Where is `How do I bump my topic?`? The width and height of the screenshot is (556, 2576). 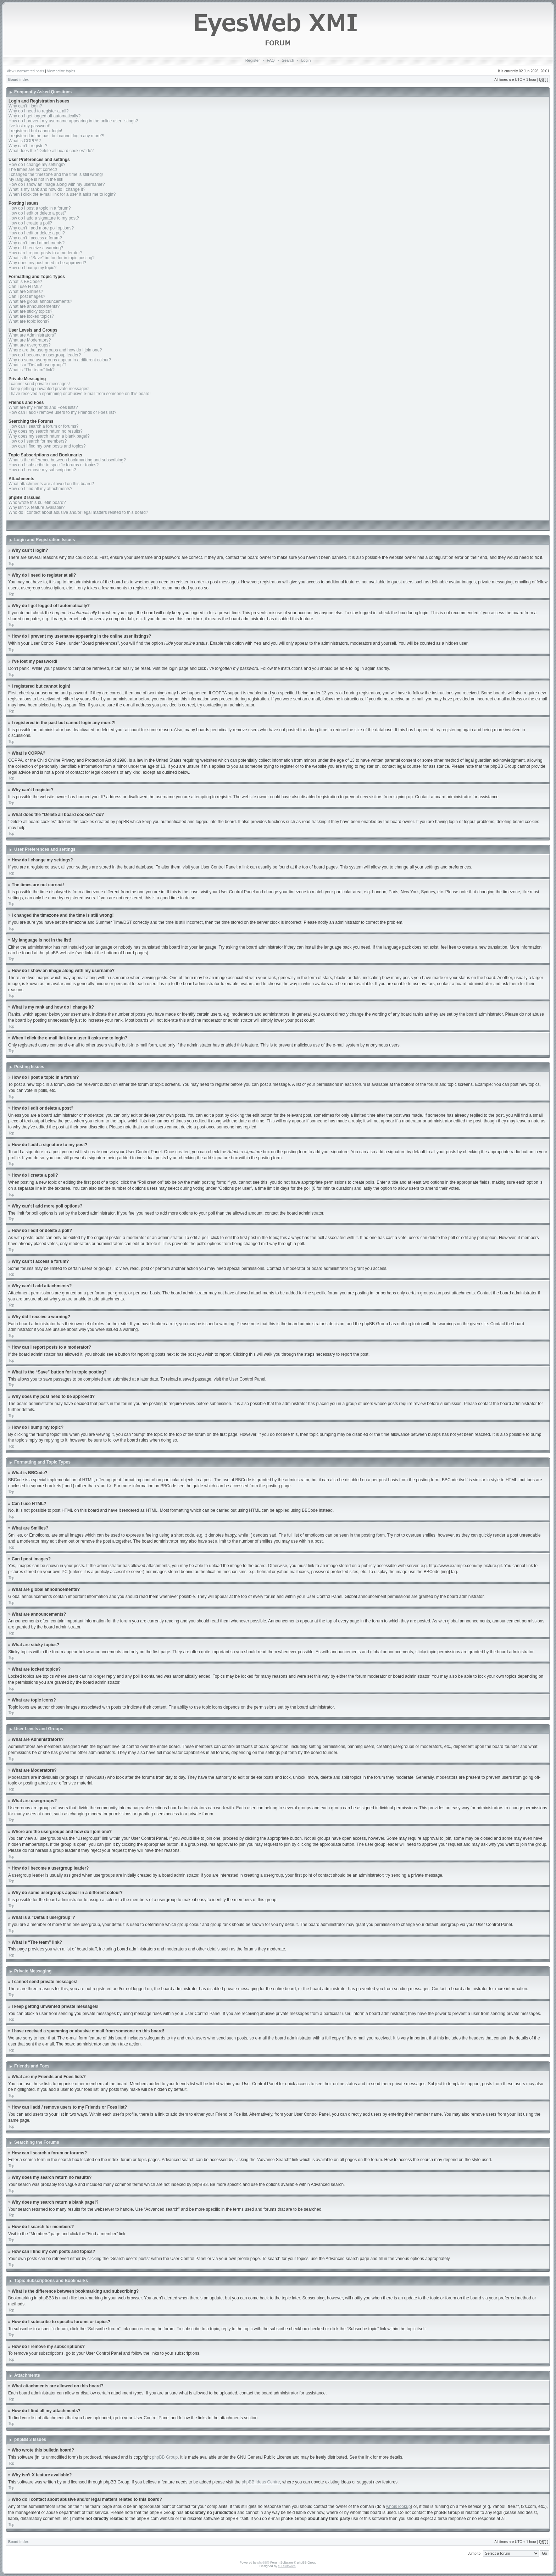
How do I bump my topic? is located at coordinates (32, 267).